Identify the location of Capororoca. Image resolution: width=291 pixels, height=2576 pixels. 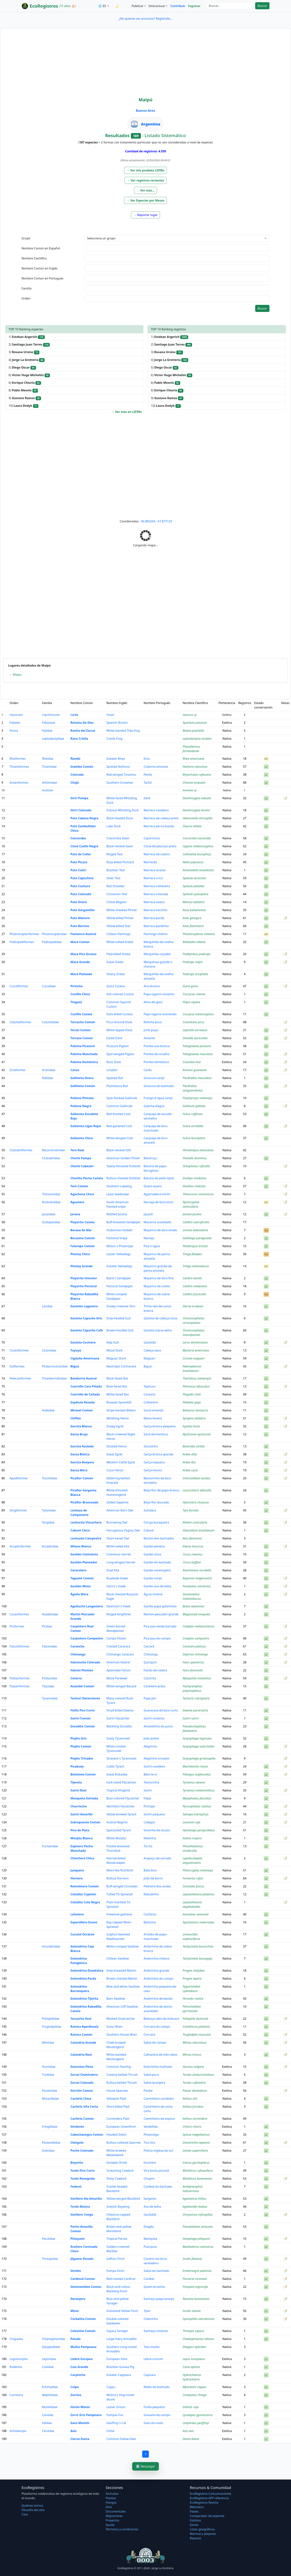
(152, 838).